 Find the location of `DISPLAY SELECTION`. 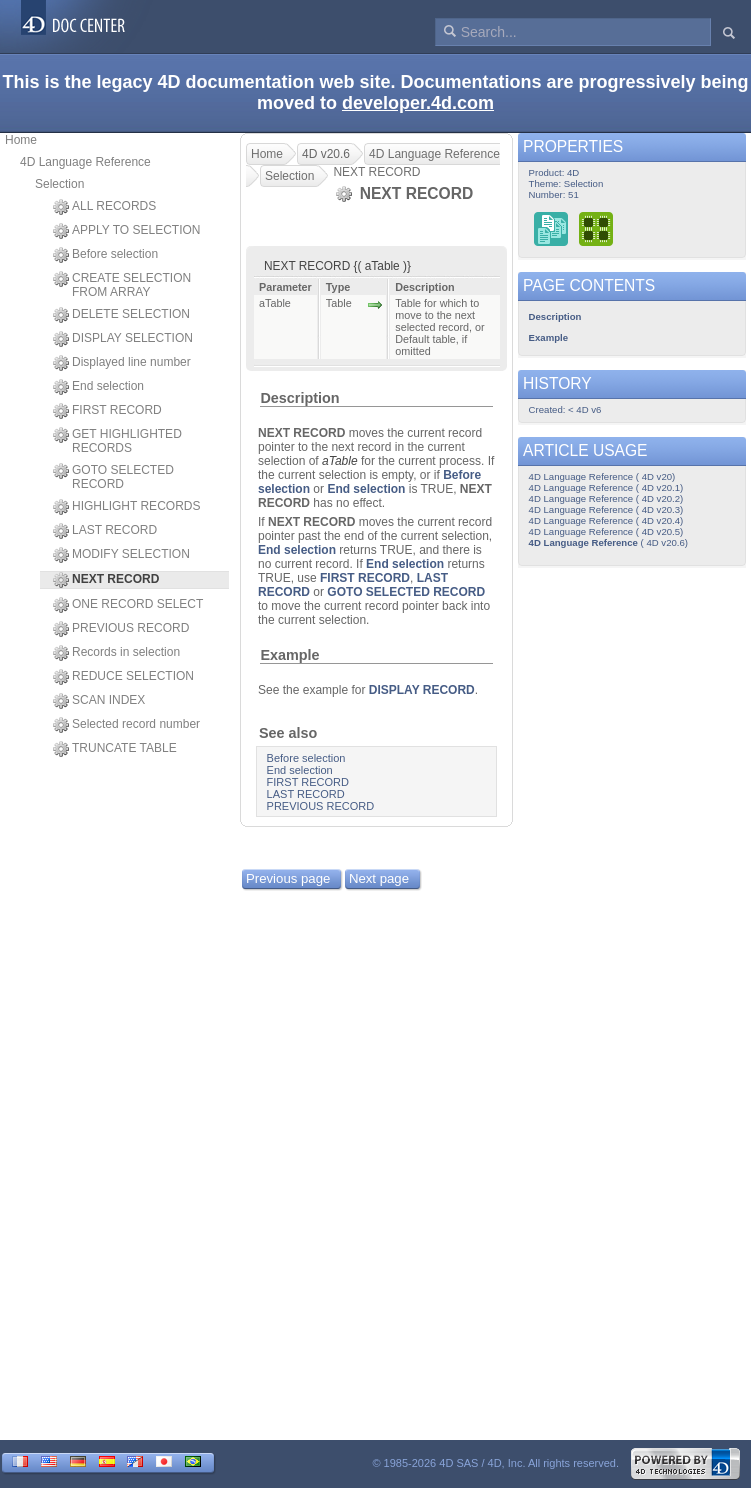

DISPLAY SELECTION is located at coordinates (123, 339).